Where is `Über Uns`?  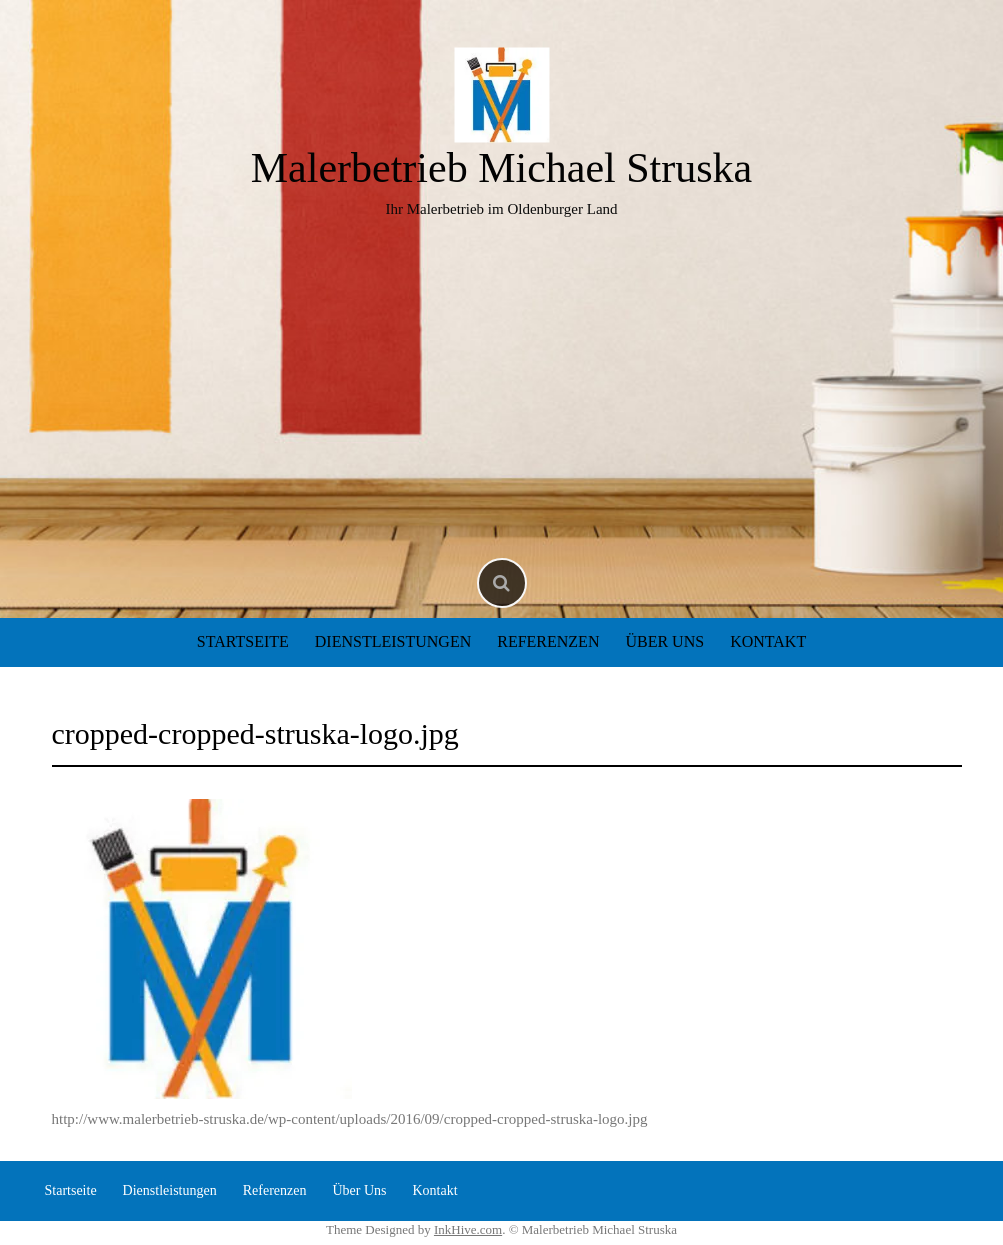 Über Uns is located at coordinates (664, 641).